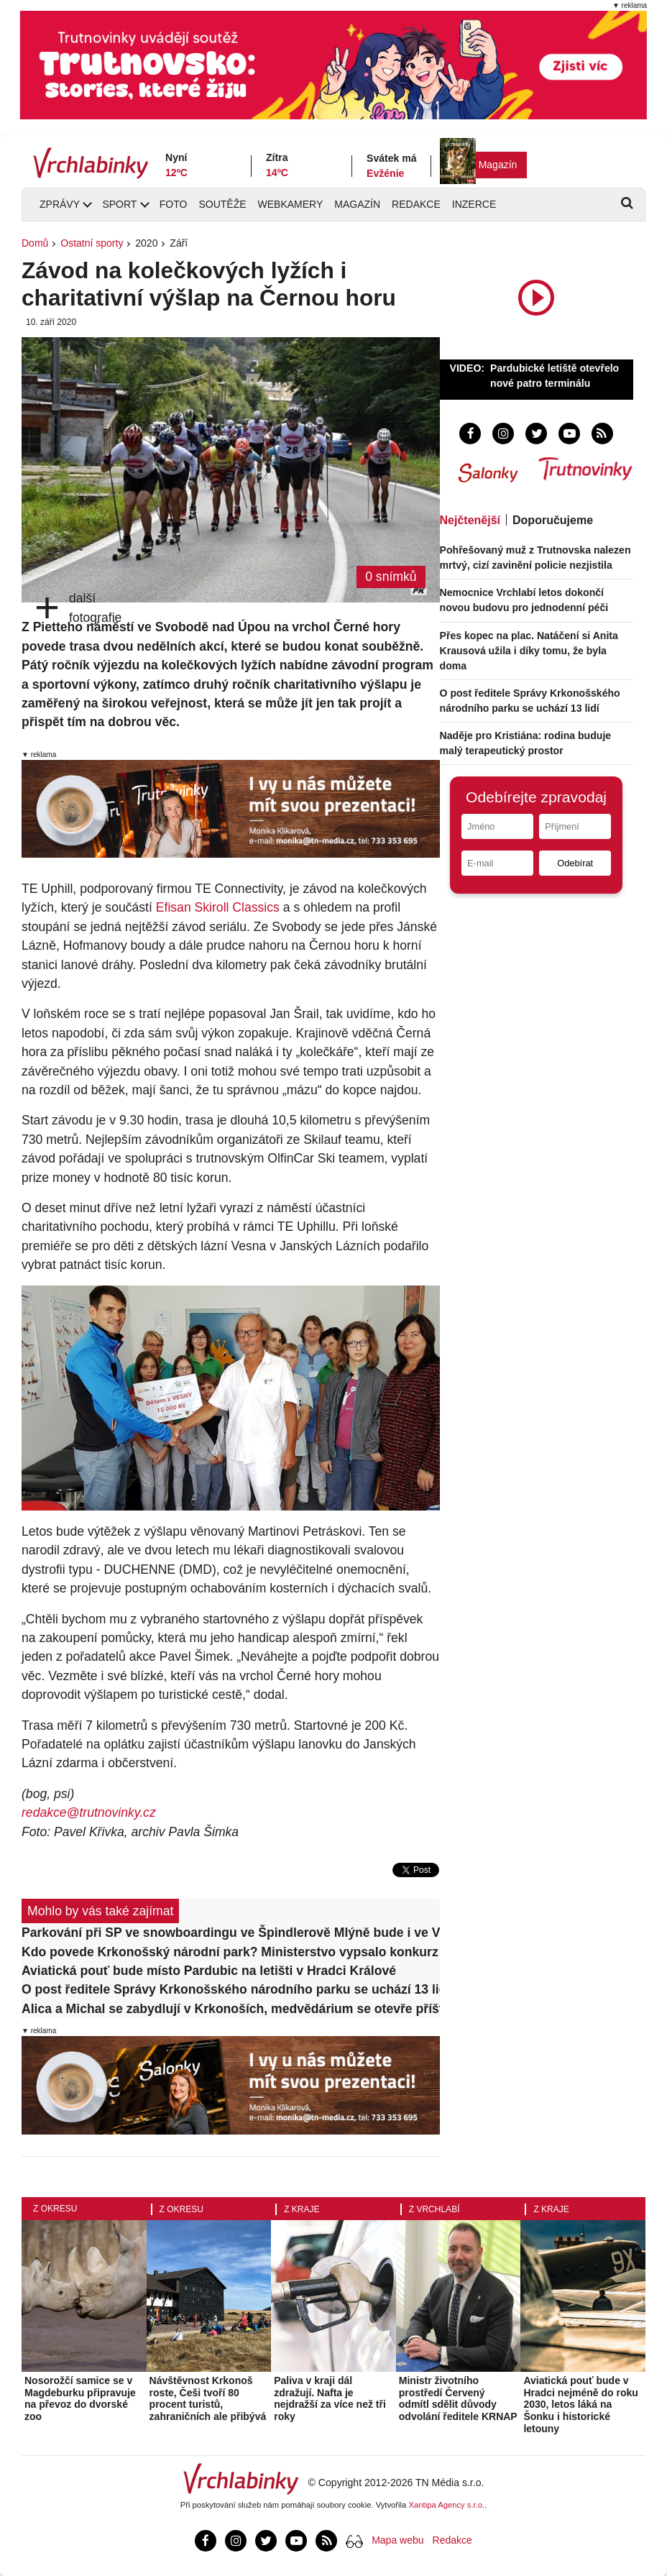 This screenshot has height=2576, width=667. I want to click on Redakce, so click(416, 204).